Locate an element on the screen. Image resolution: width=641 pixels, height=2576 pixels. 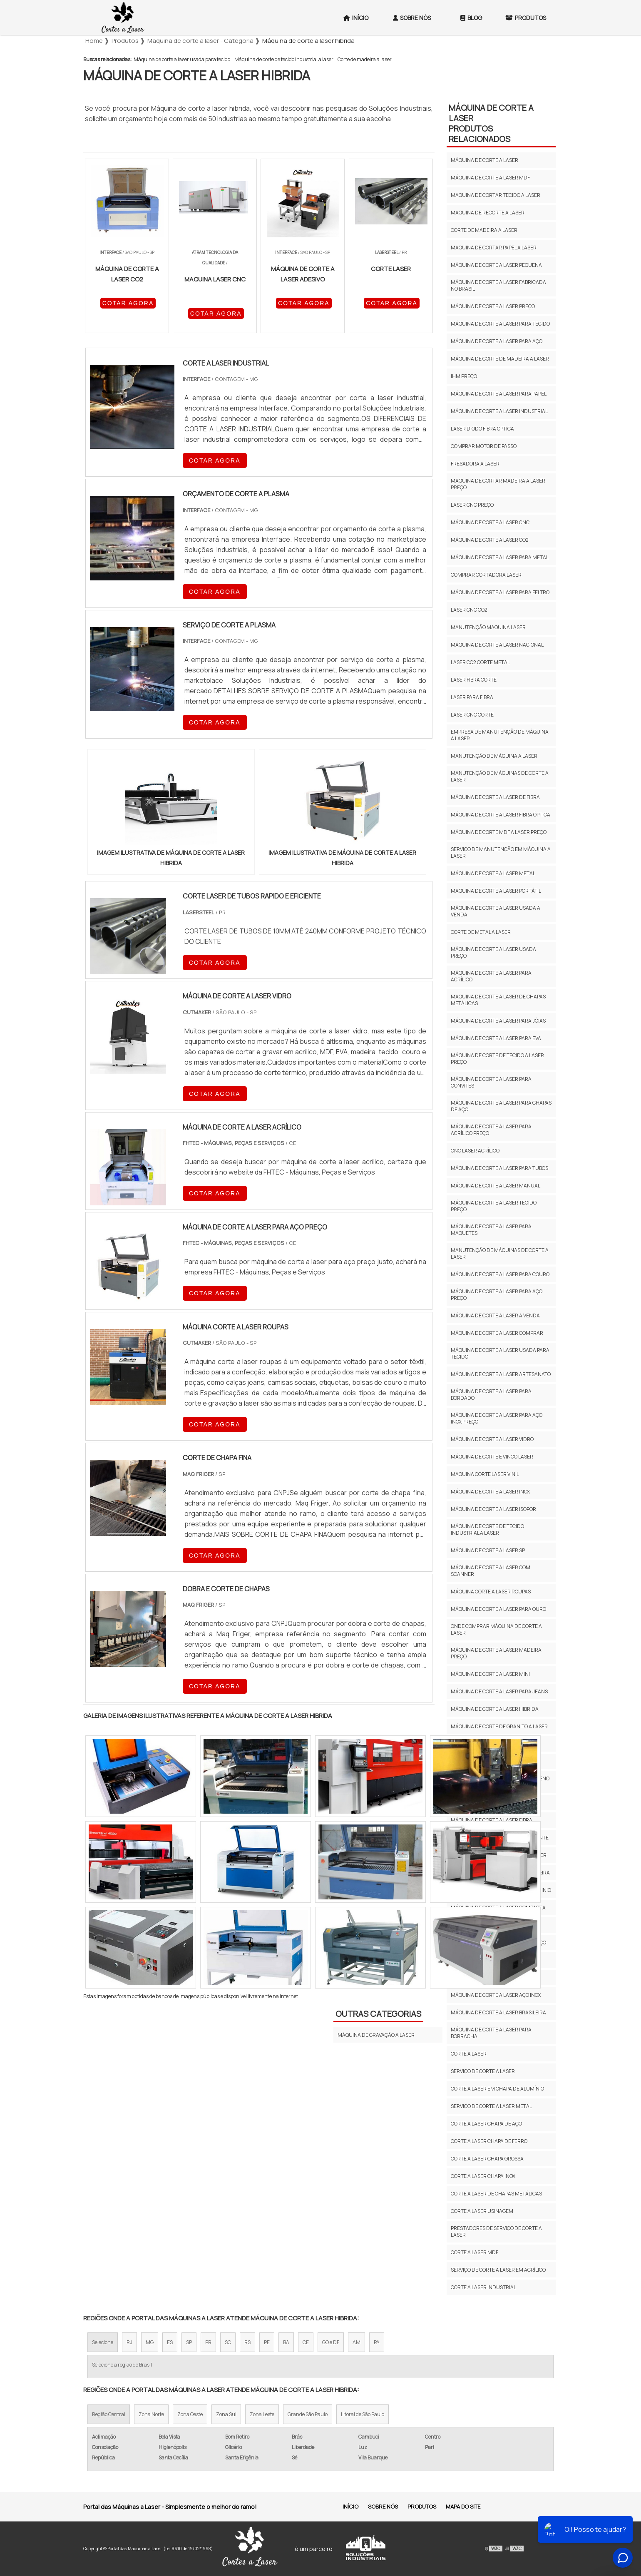
Corte a laser em chapa de alumínio is located at coordinates (497, 2088).